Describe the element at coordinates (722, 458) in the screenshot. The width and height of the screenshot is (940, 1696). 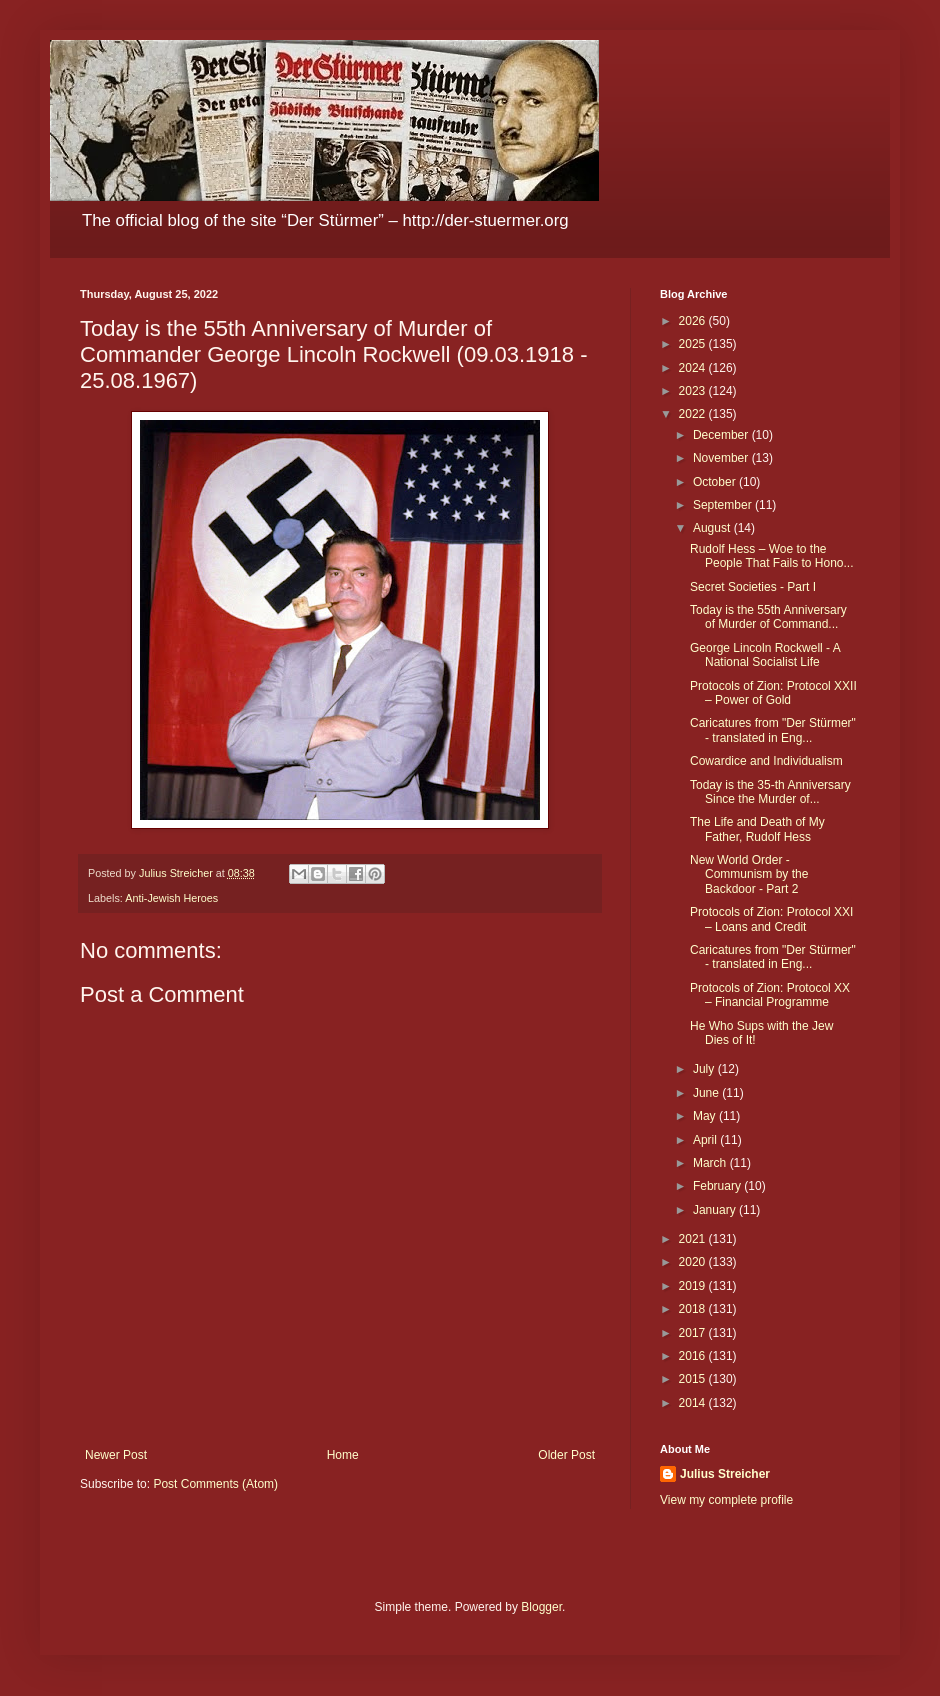
I see `November` at that location.